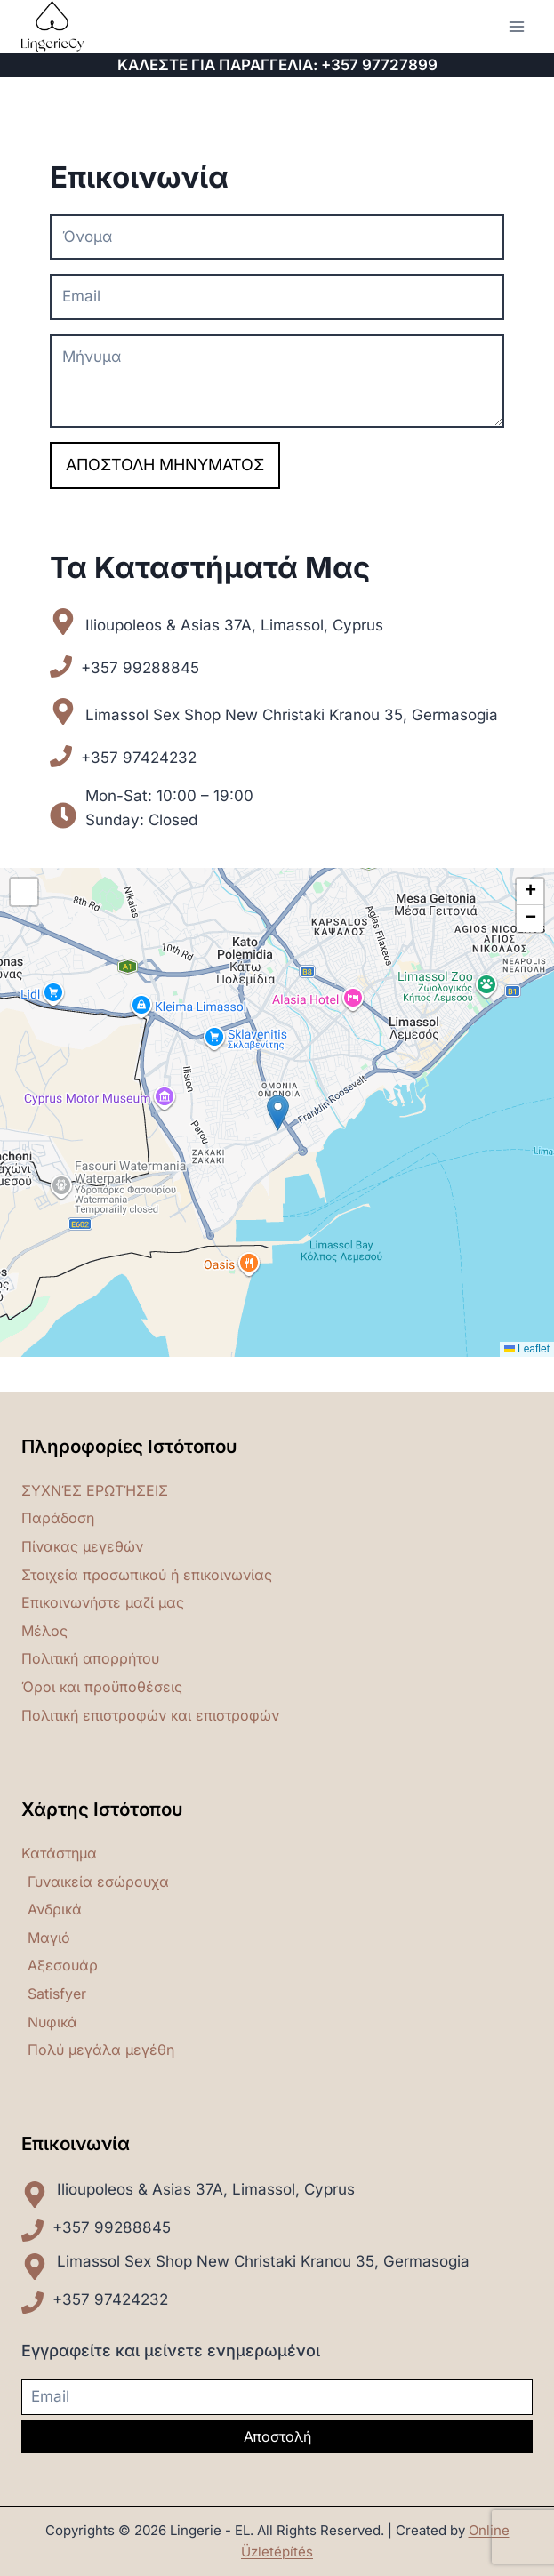 This screenshot has width=554, height=2576. What do you see at coordinates (527, 1349) in the screenshot?
I see `Leaflet` at bounding box center [527, 1349].